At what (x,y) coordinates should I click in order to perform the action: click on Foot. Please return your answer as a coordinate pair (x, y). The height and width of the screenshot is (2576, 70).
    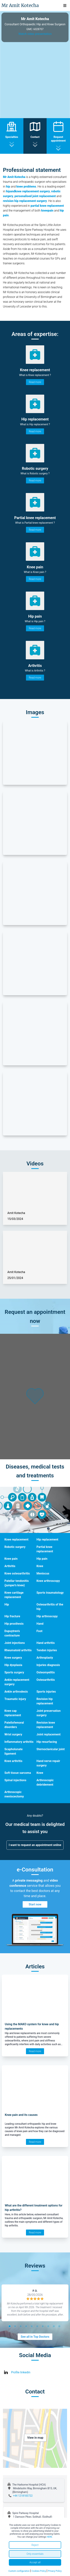
    Looking at the image, I should click on (39, 1631).